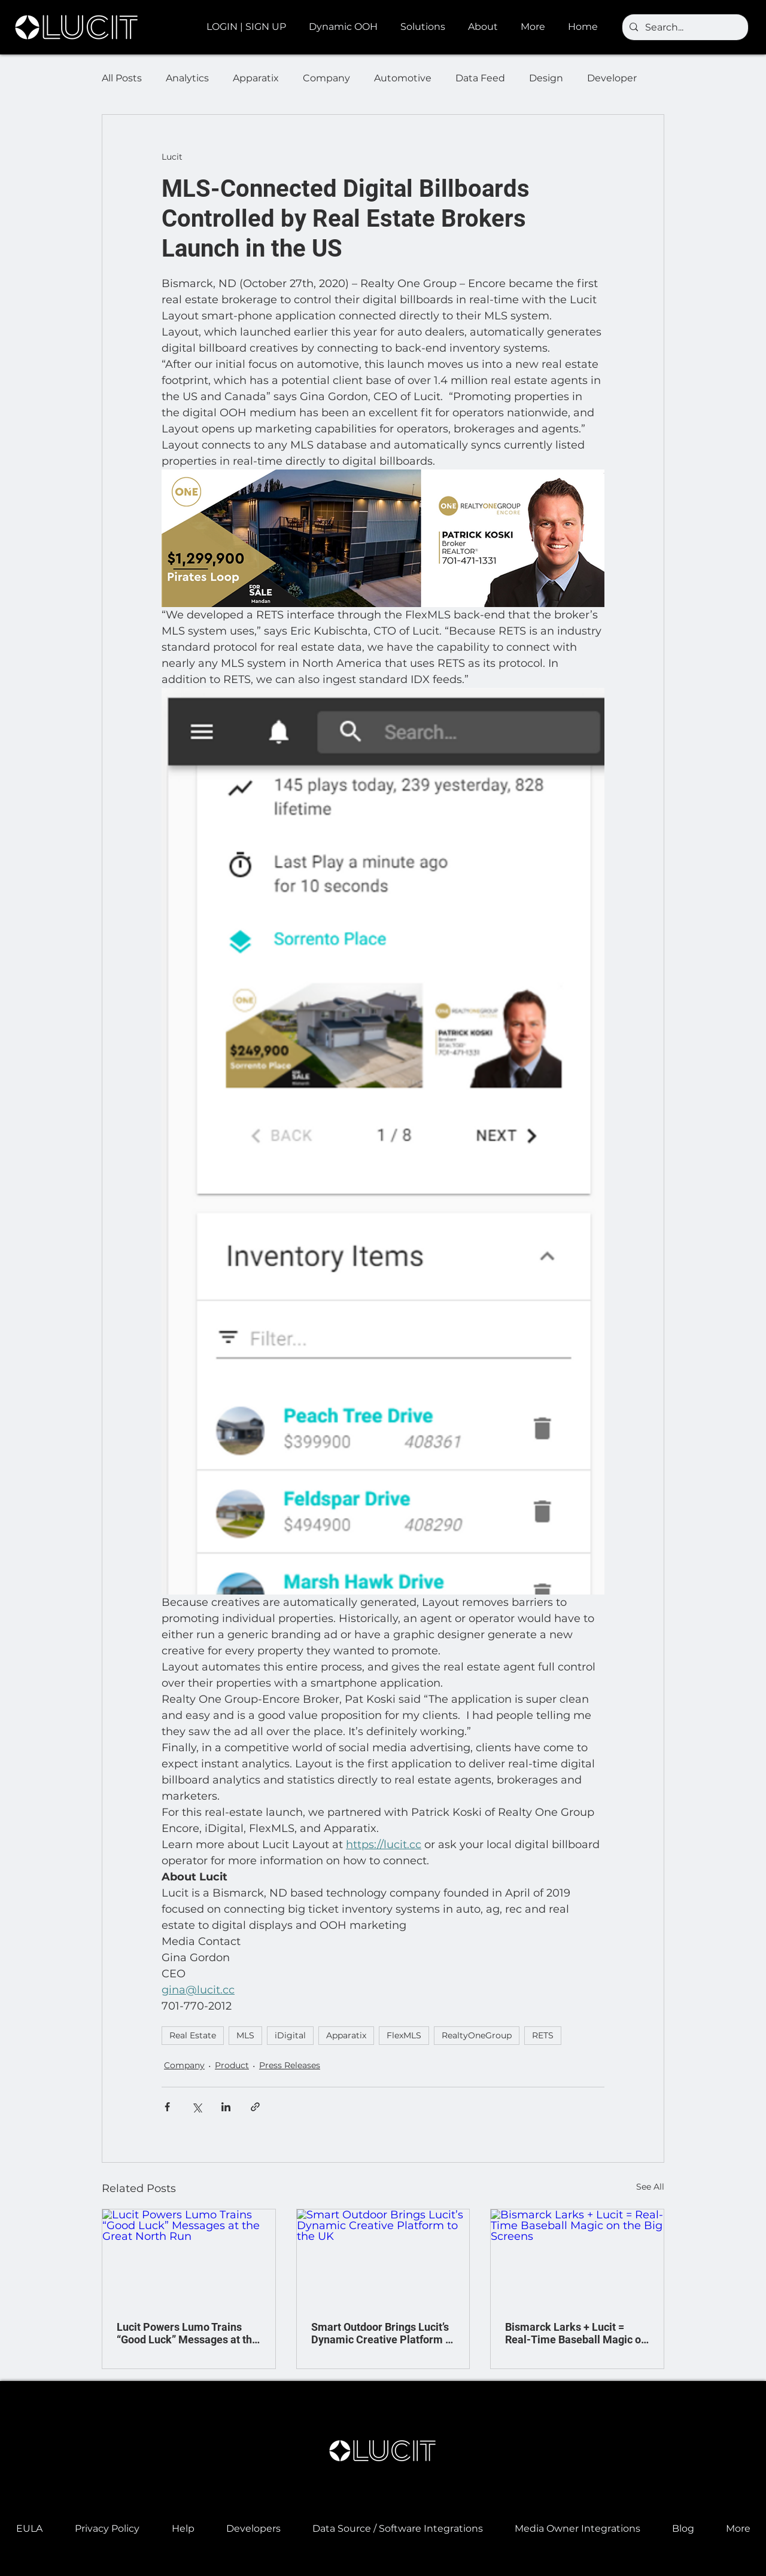 Image resolution: width=766 pixels, height=2576 pixels. I want to click on Data Feed, so click(480, 78).